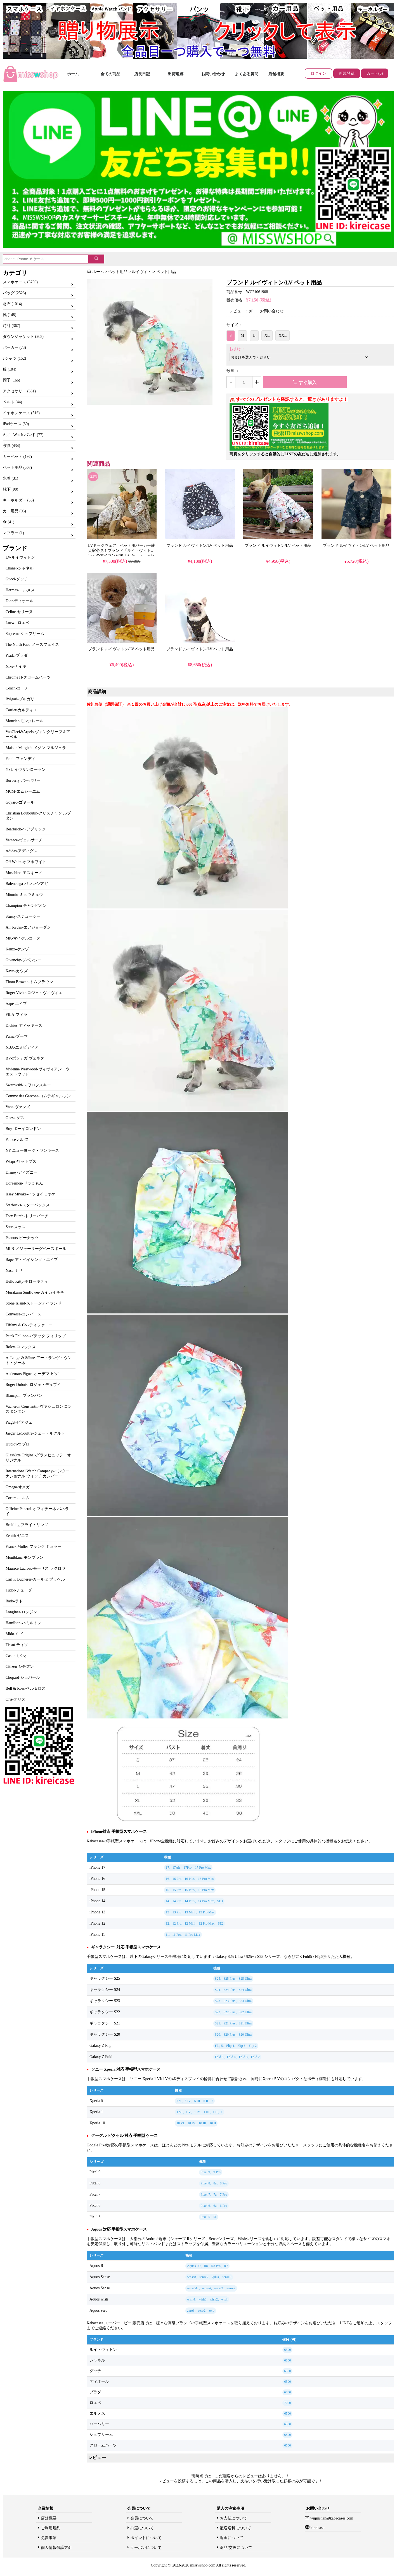 The image size is (397, 2576). Describe the element at coordinates (32, 1374) in the screenshot. I see `Audemars Piguet-オーデマ ピゲ` at that location.